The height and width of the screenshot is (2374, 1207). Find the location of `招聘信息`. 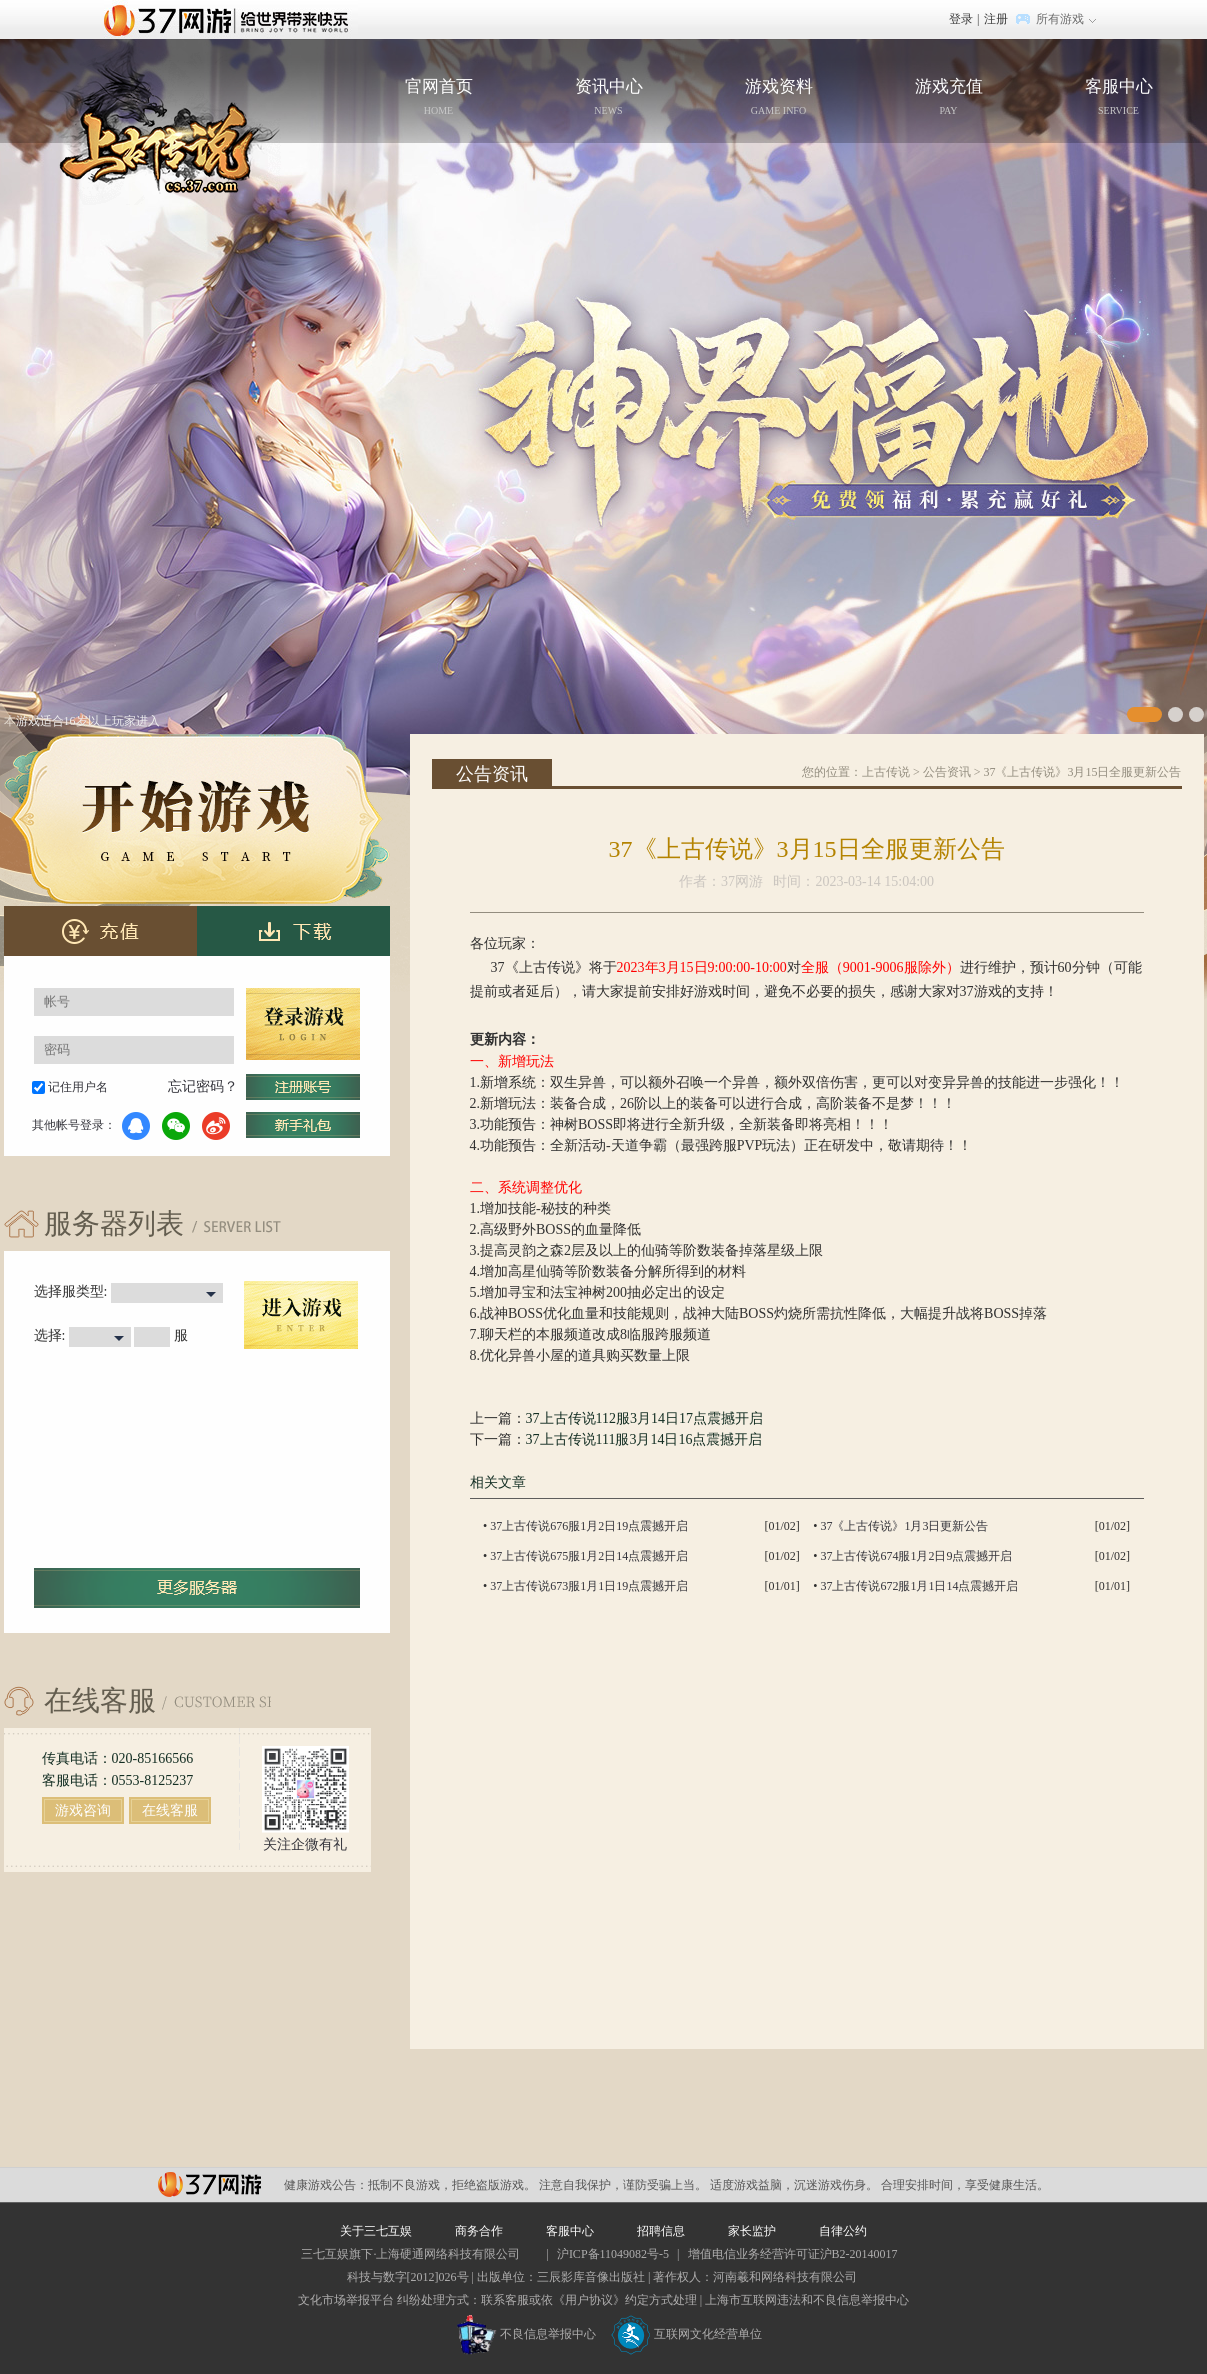

招聘信息 is located at coordinates (661, 2231).